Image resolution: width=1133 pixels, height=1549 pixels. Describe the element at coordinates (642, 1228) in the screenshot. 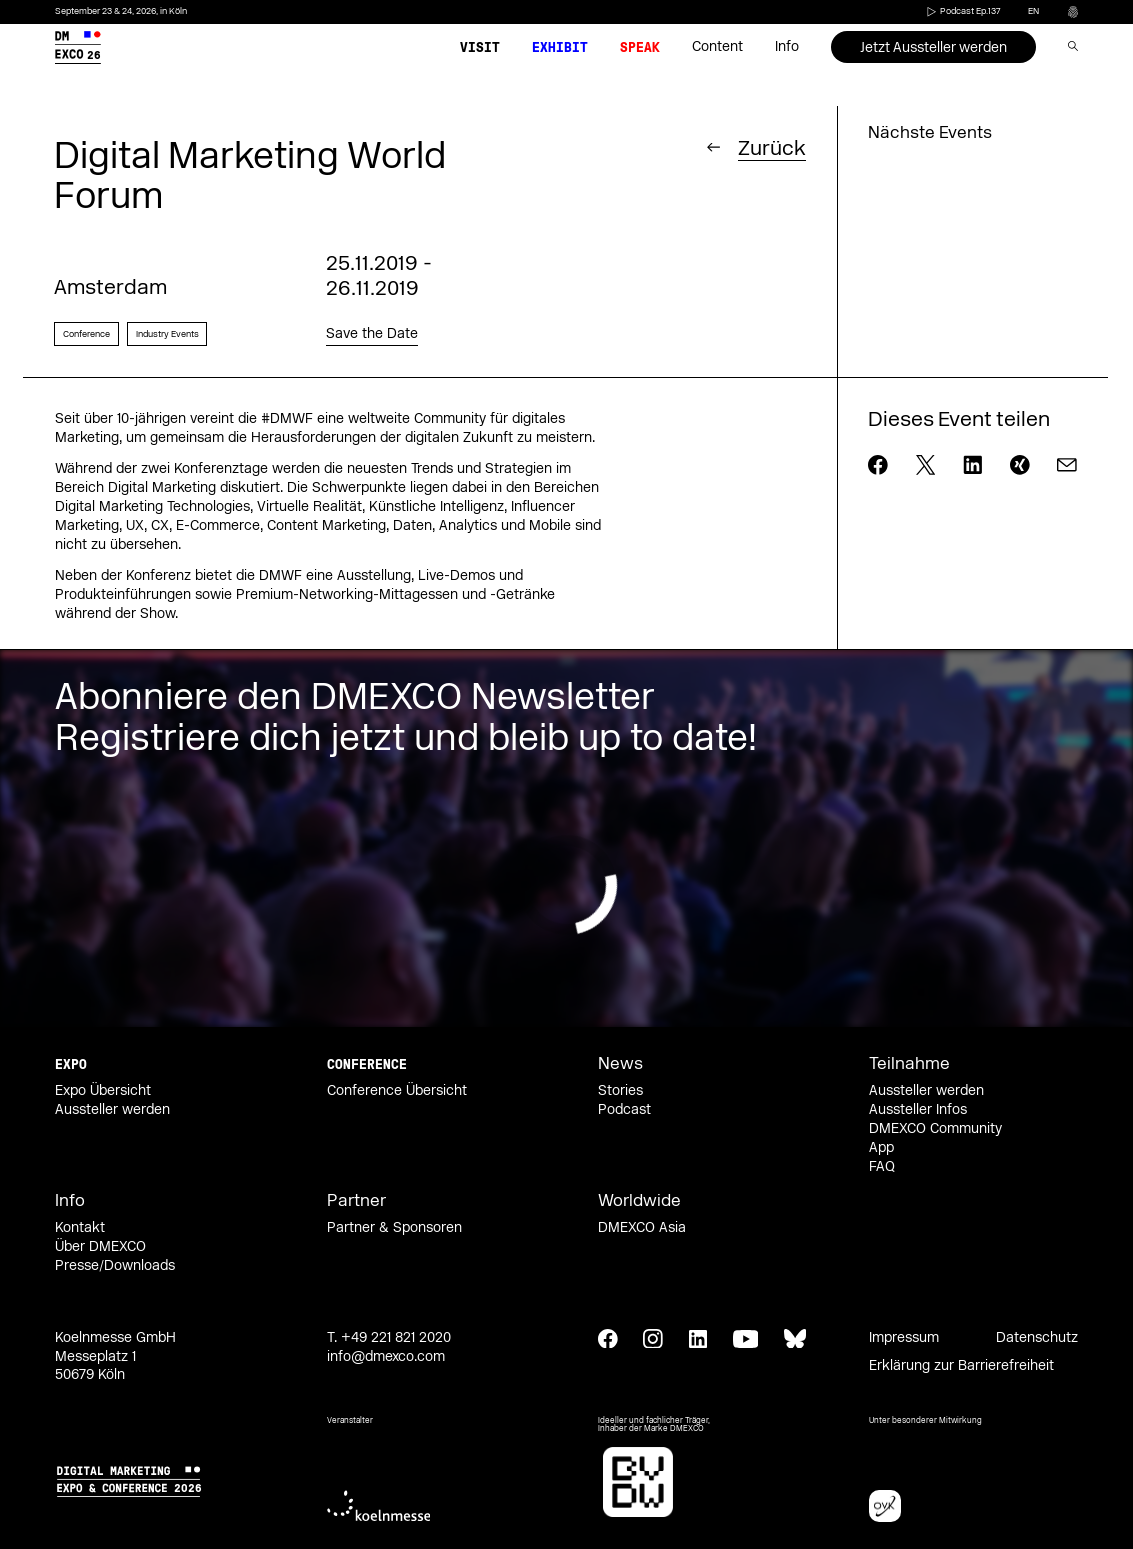

I see `DMEXCO Asia` at that location.